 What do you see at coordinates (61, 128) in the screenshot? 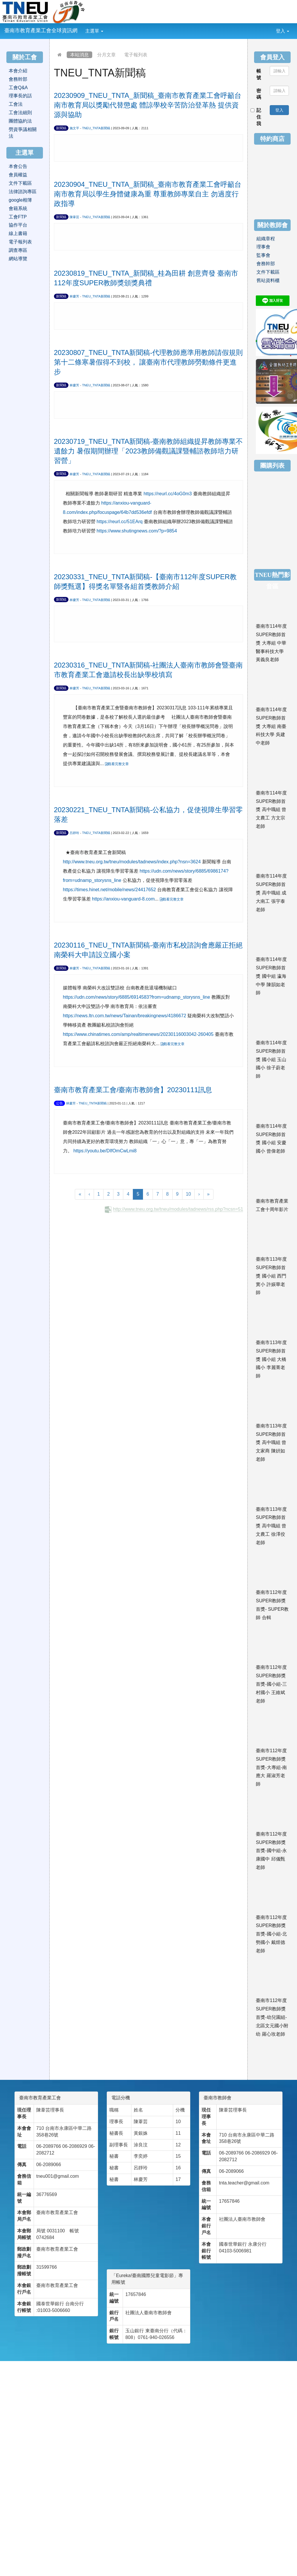
I see `新聞稿` at bounding box center [61, 128].